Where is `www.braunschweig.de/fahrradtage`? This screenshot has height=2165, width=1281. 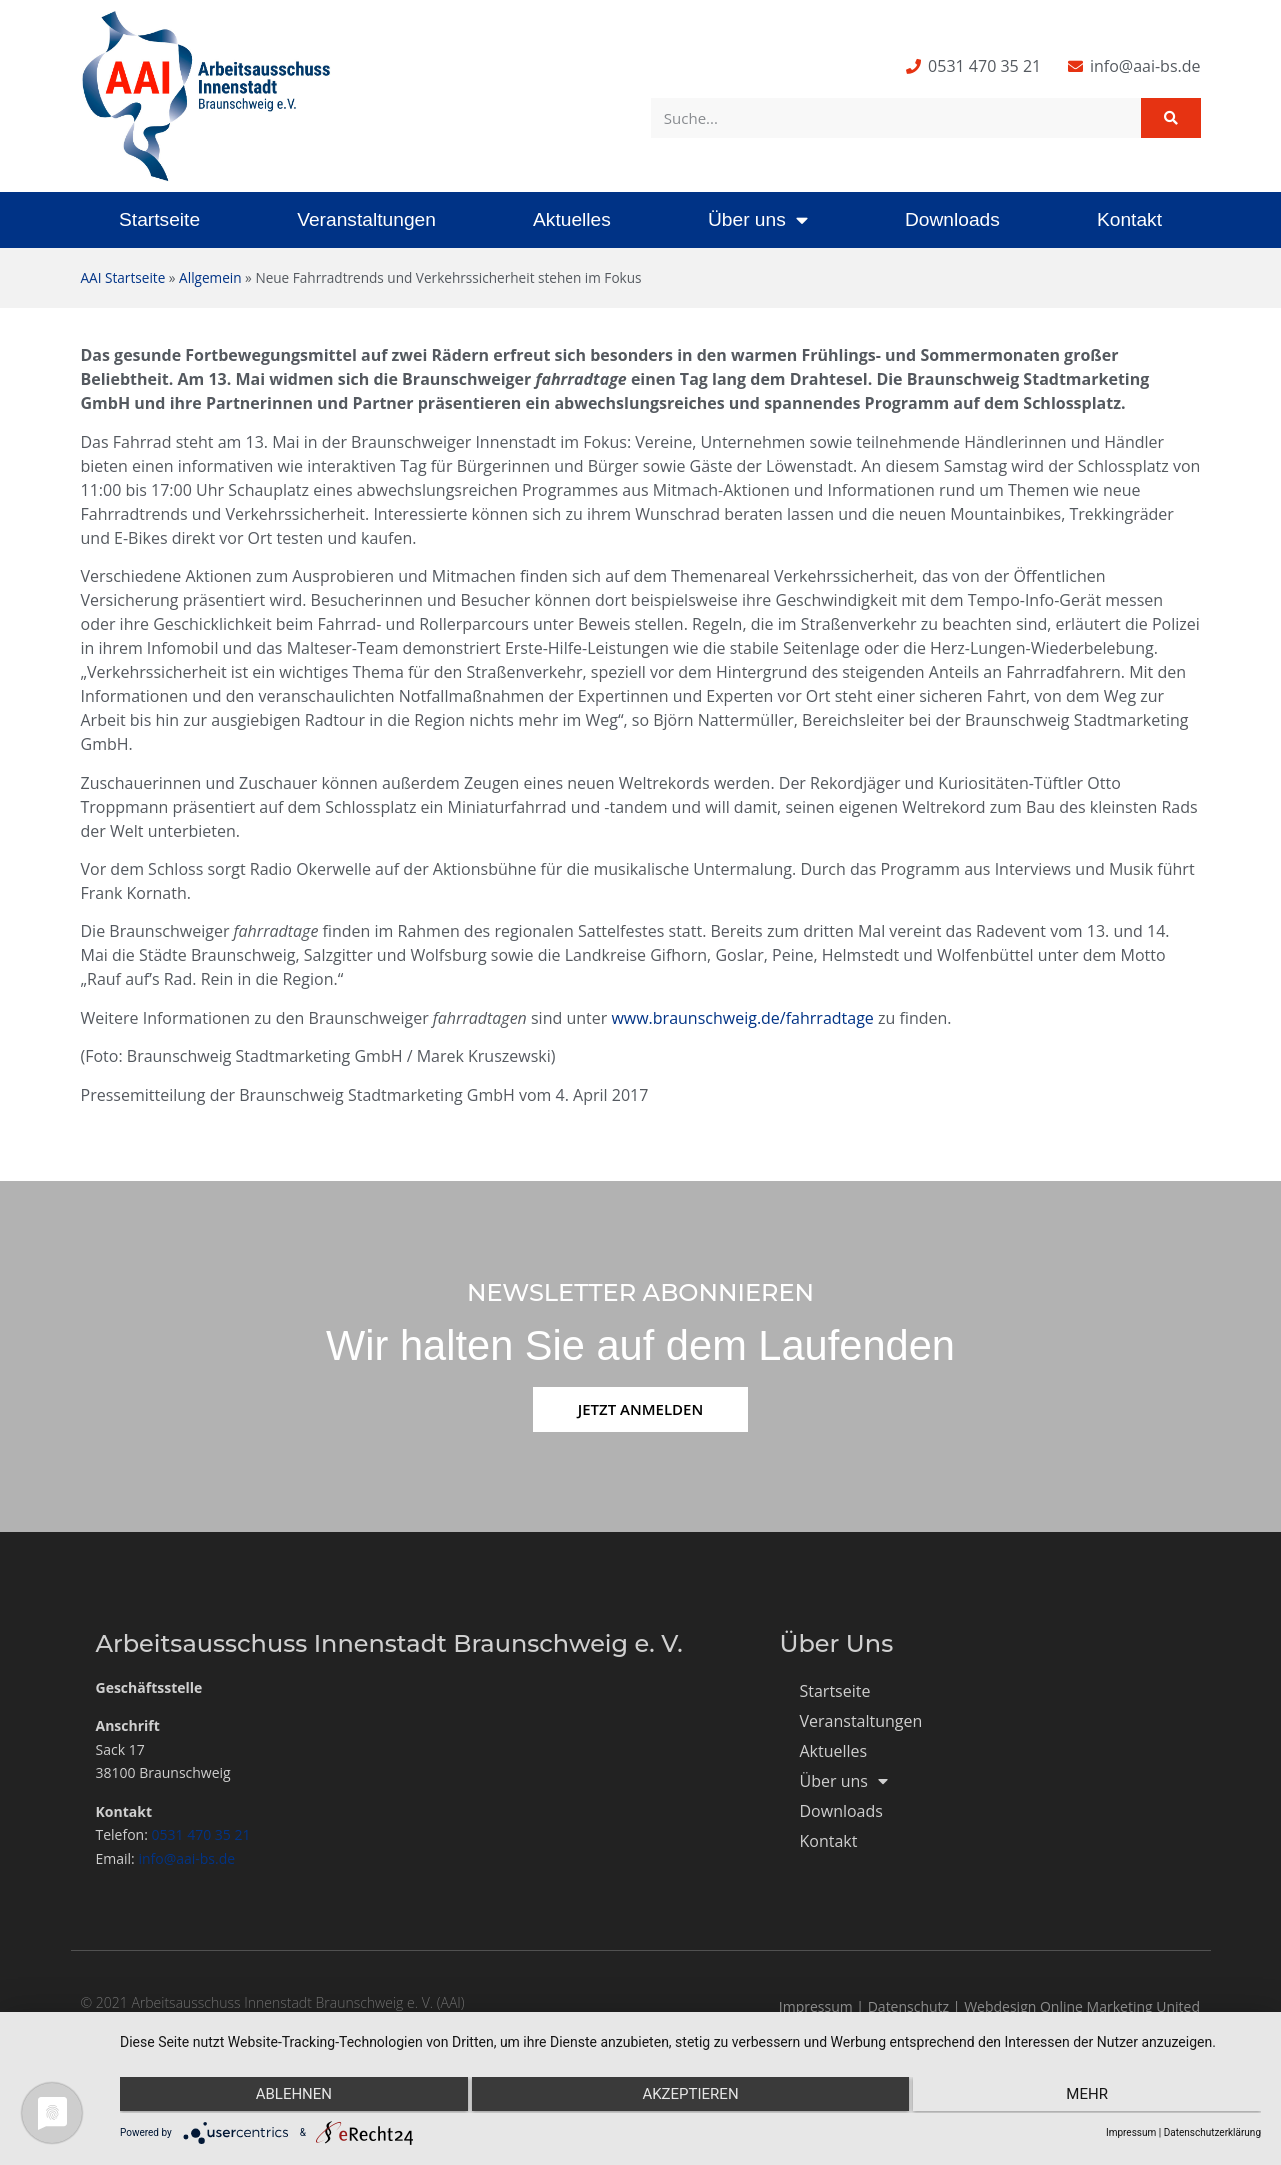 www.braunschweig.de/fahrradtage is located at coordinates (742, 1018).